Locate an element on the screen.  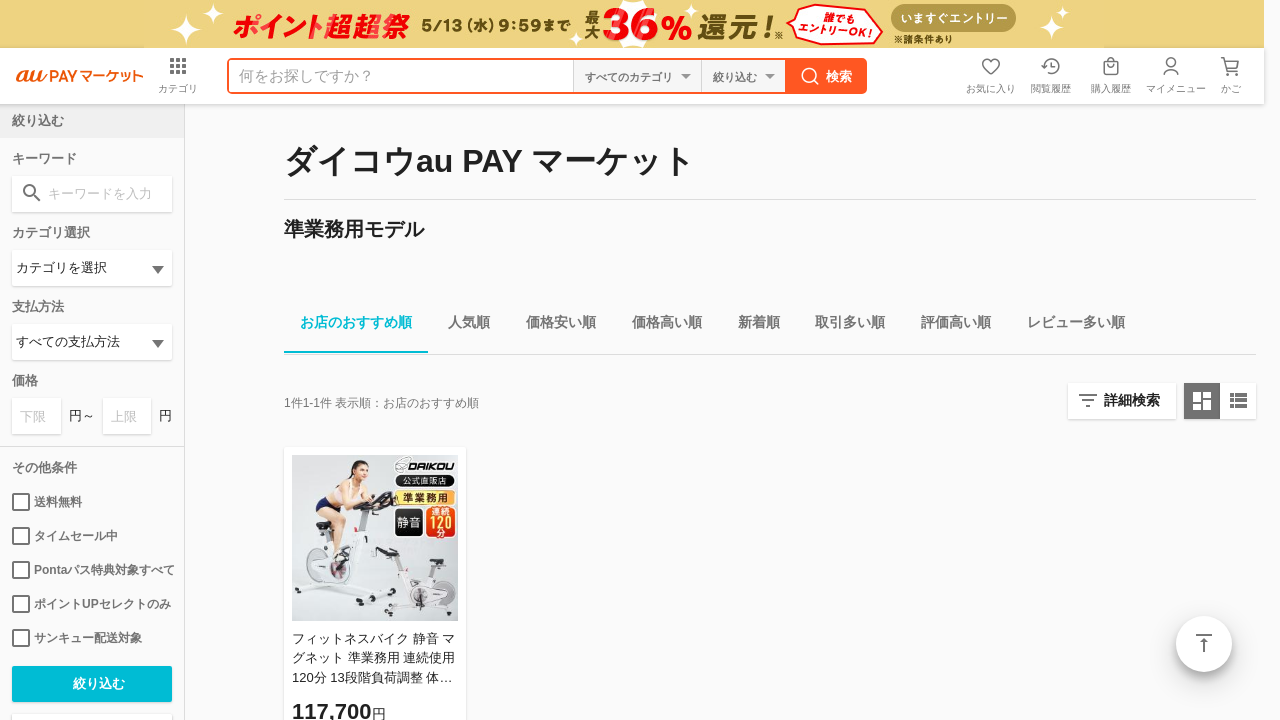
レビュー多い順 is located at coordinates (1068, 325).